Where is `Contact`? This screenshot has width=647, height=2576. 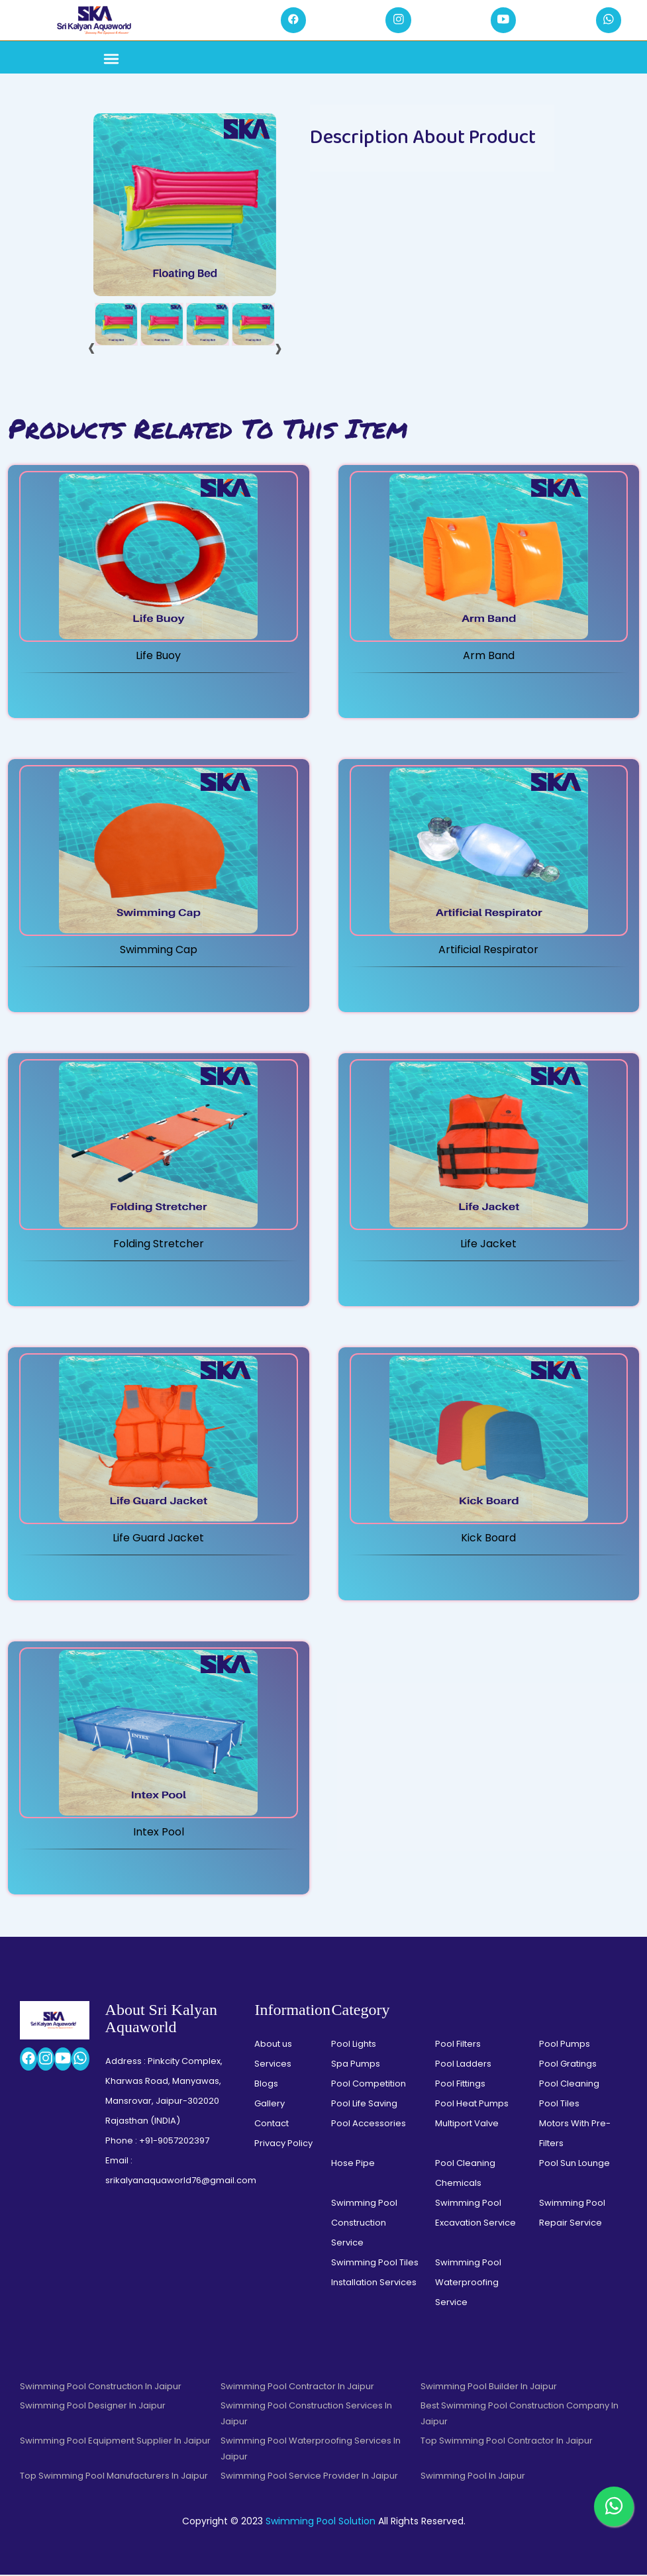 Contact is located at coordinates (271, 2124).